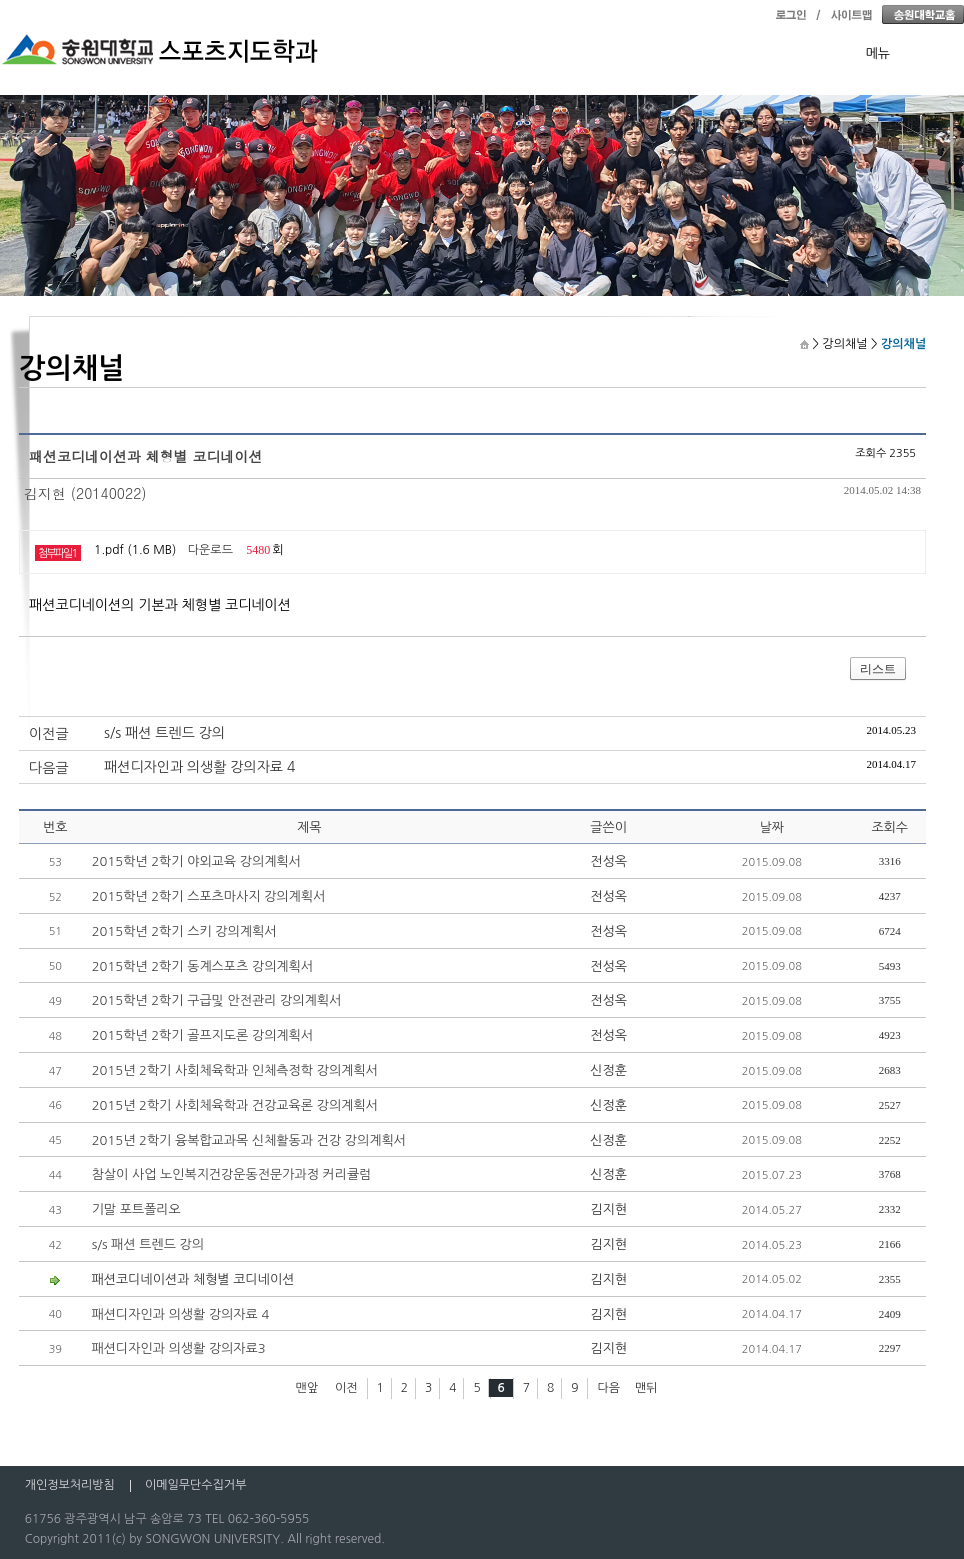  What do you see at coordinates (48, 734) in the screenshot?
I see `이전글` at bounding box center [48, 734].